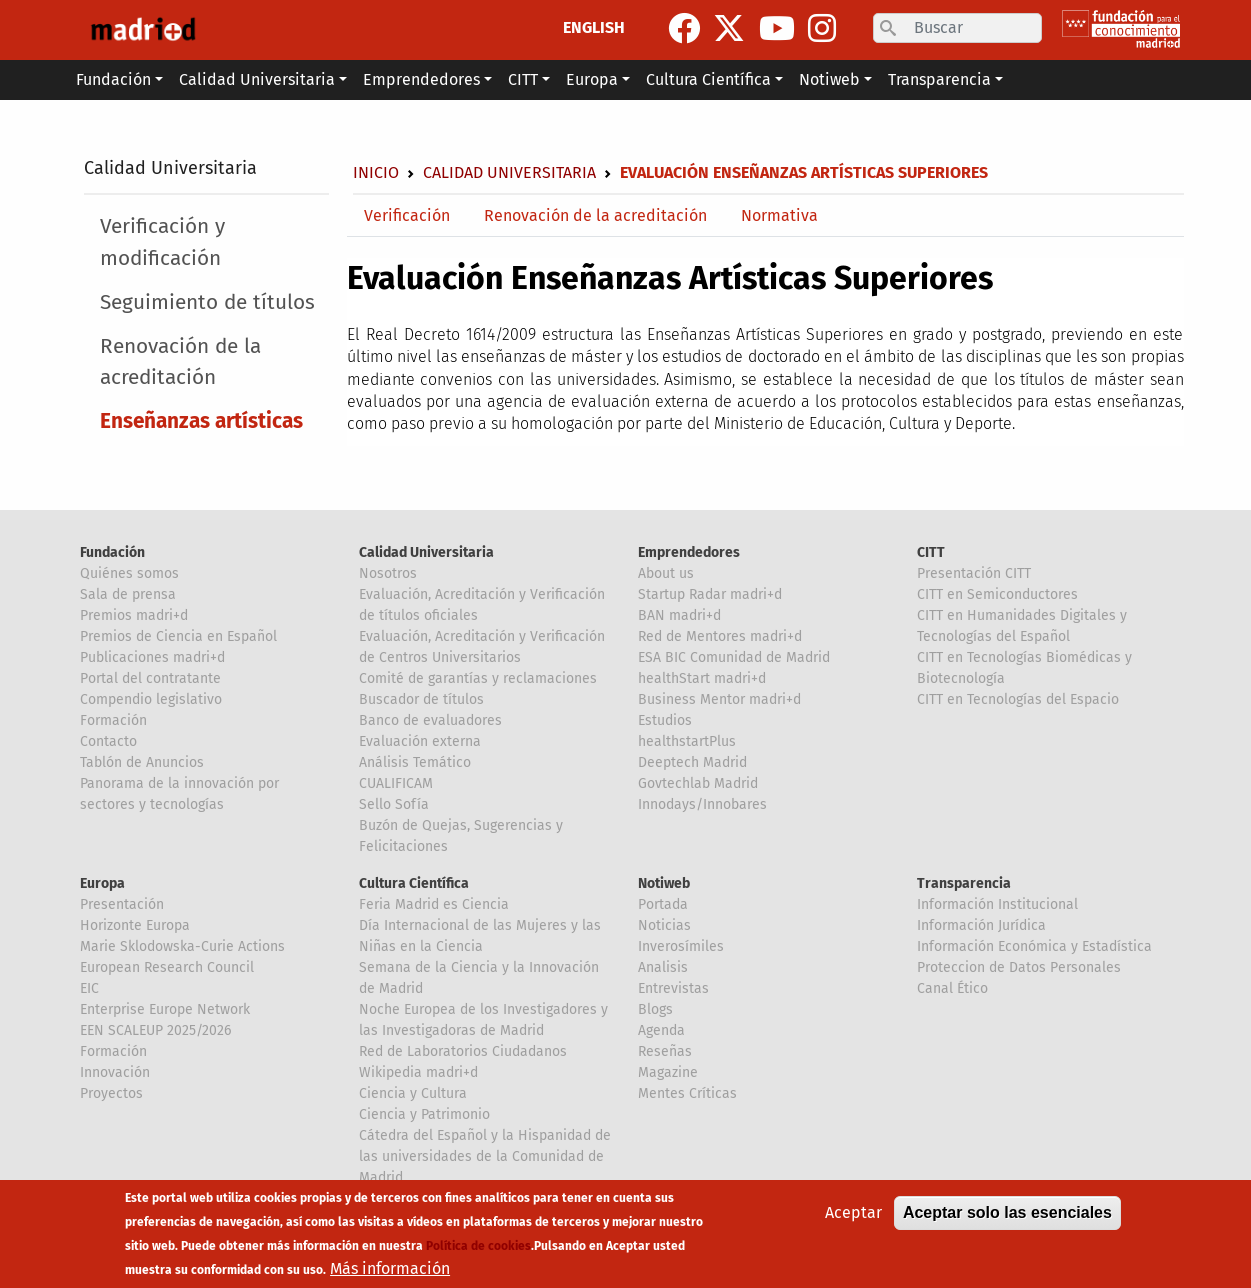 The image size is (1251, 1288). Describe the element at coordinates (679, 615) in the screenshot. I see `BAN madri+d` at that location.